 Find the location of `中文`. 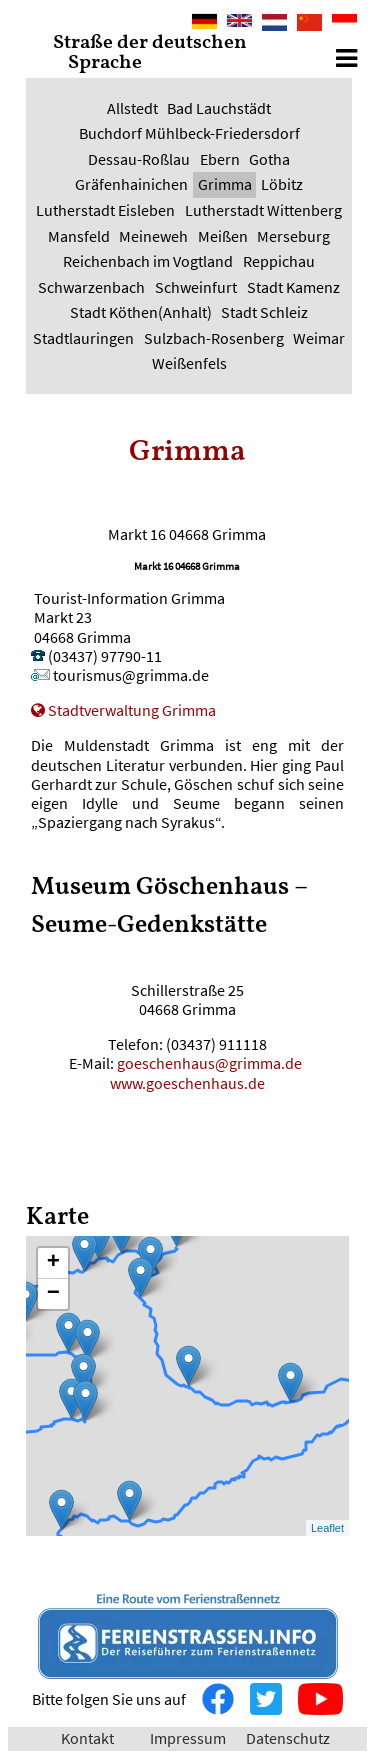

中文 is located at coordinates (304, 24).